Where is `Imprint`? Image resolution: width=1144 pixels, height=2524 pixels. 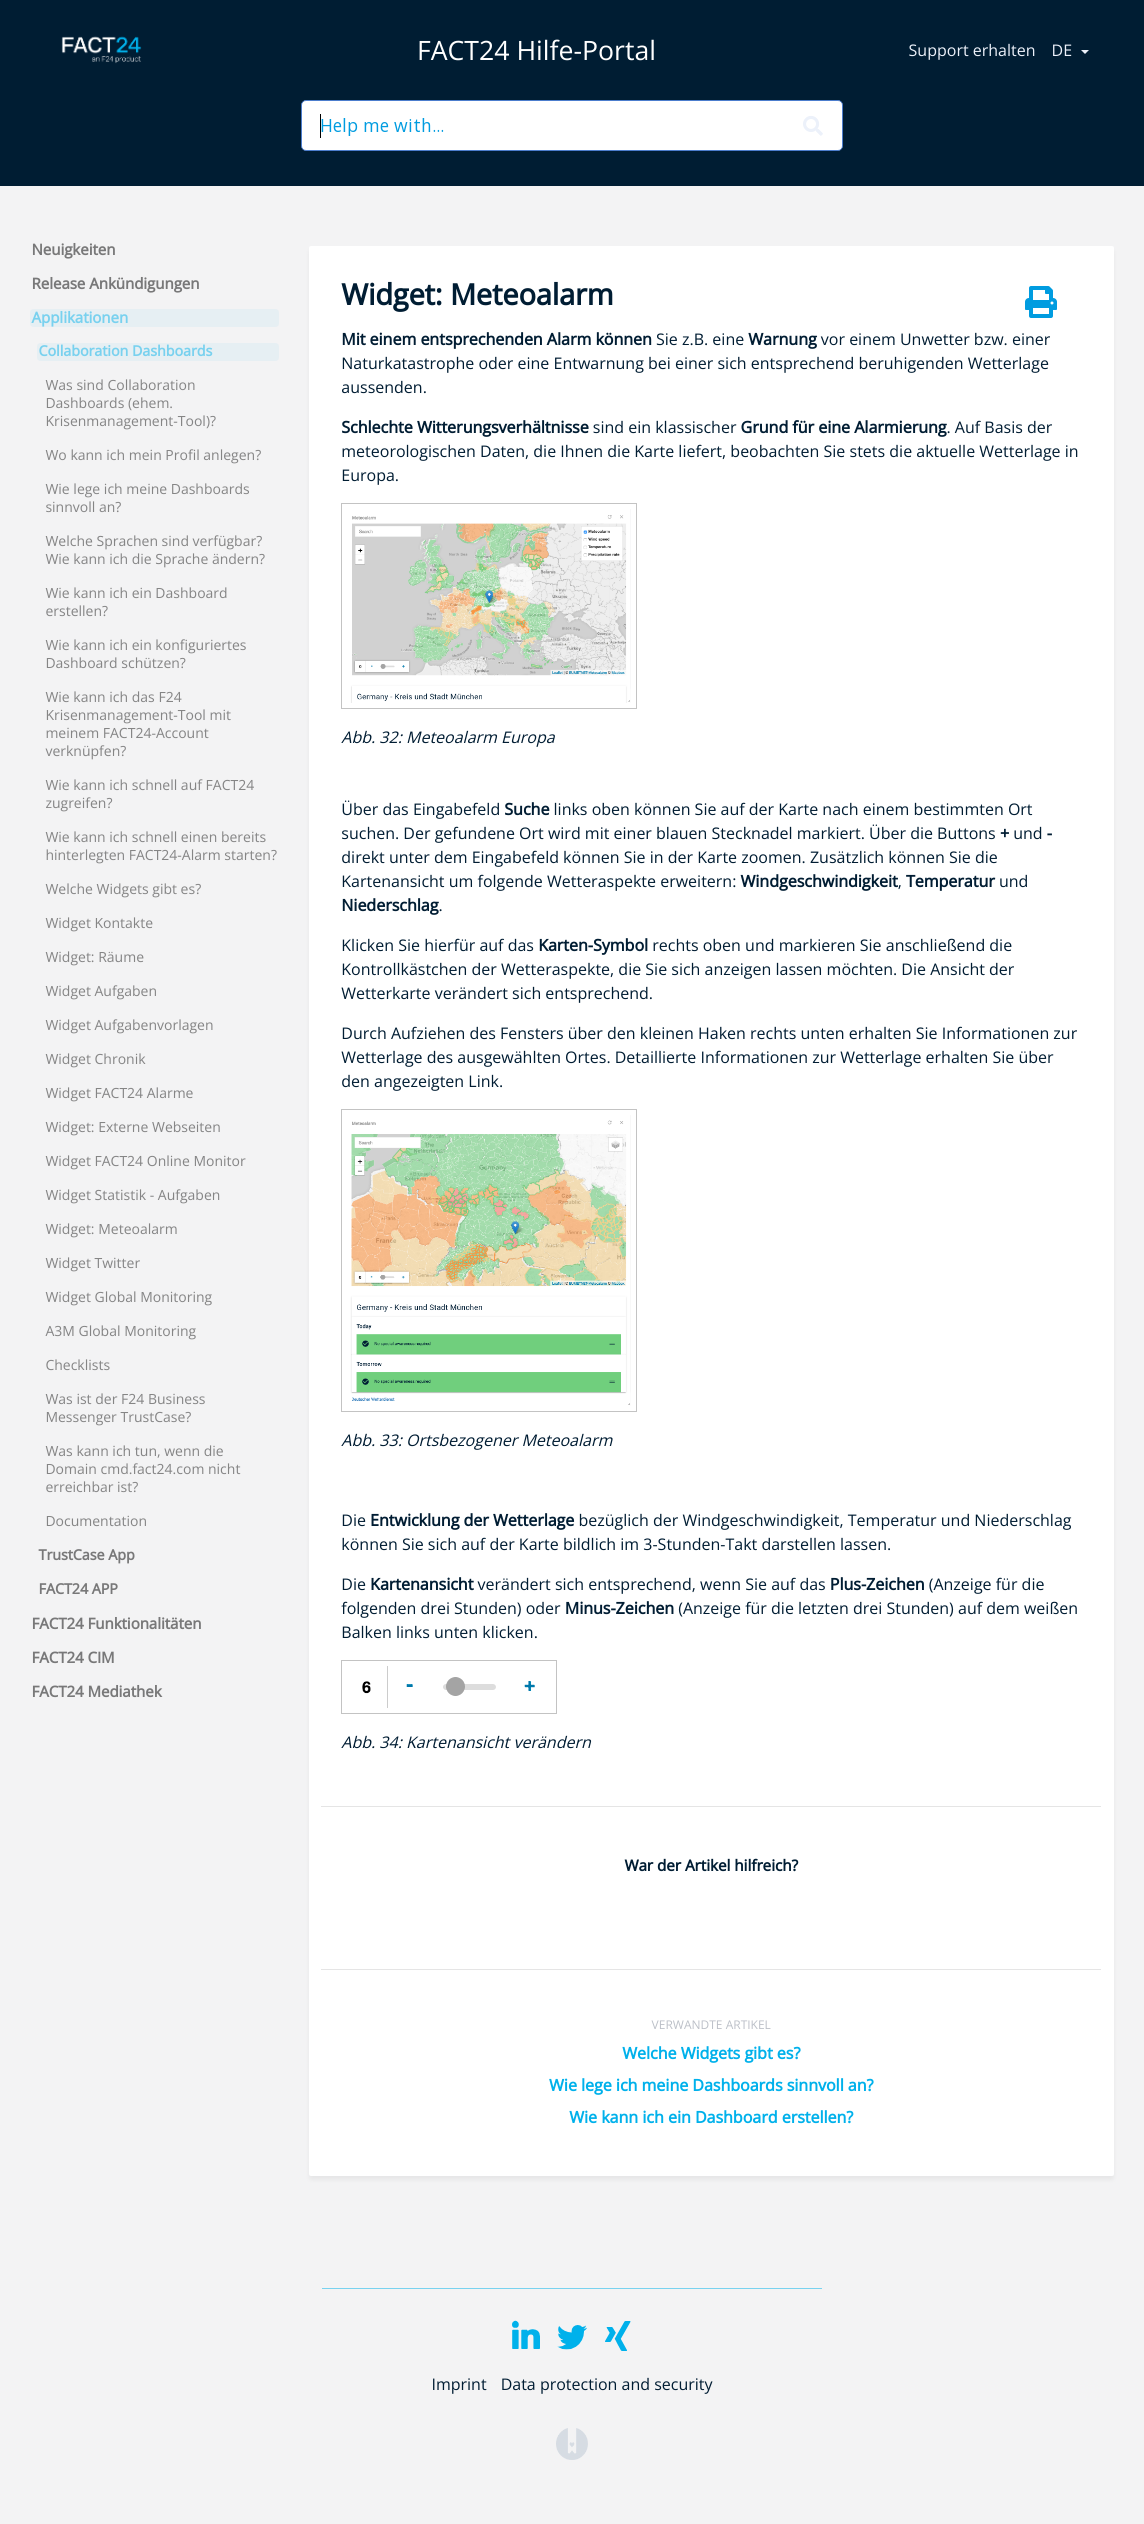 Imprint is located at coordinates (458, 2384).